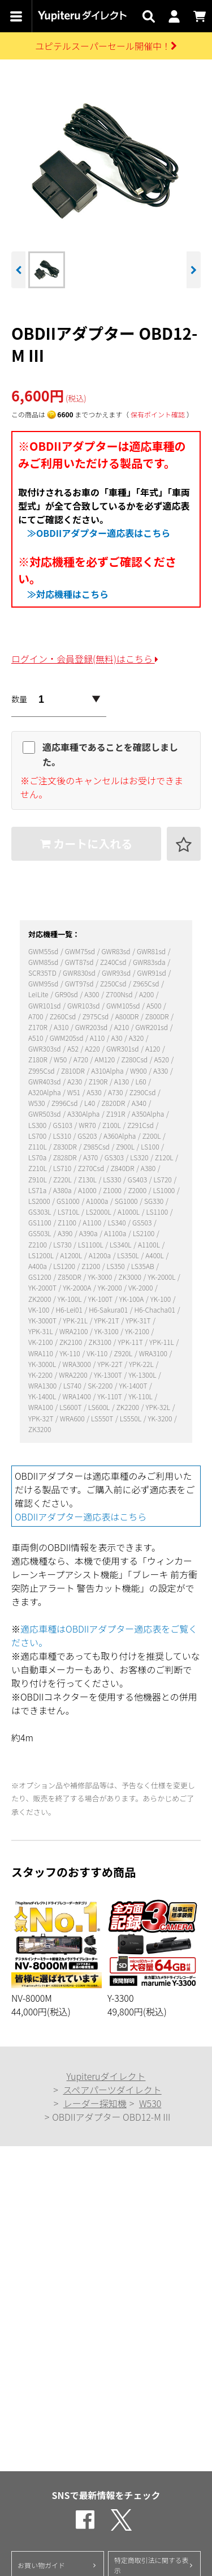  I want to click on Z828DR, so click(65, 1157).